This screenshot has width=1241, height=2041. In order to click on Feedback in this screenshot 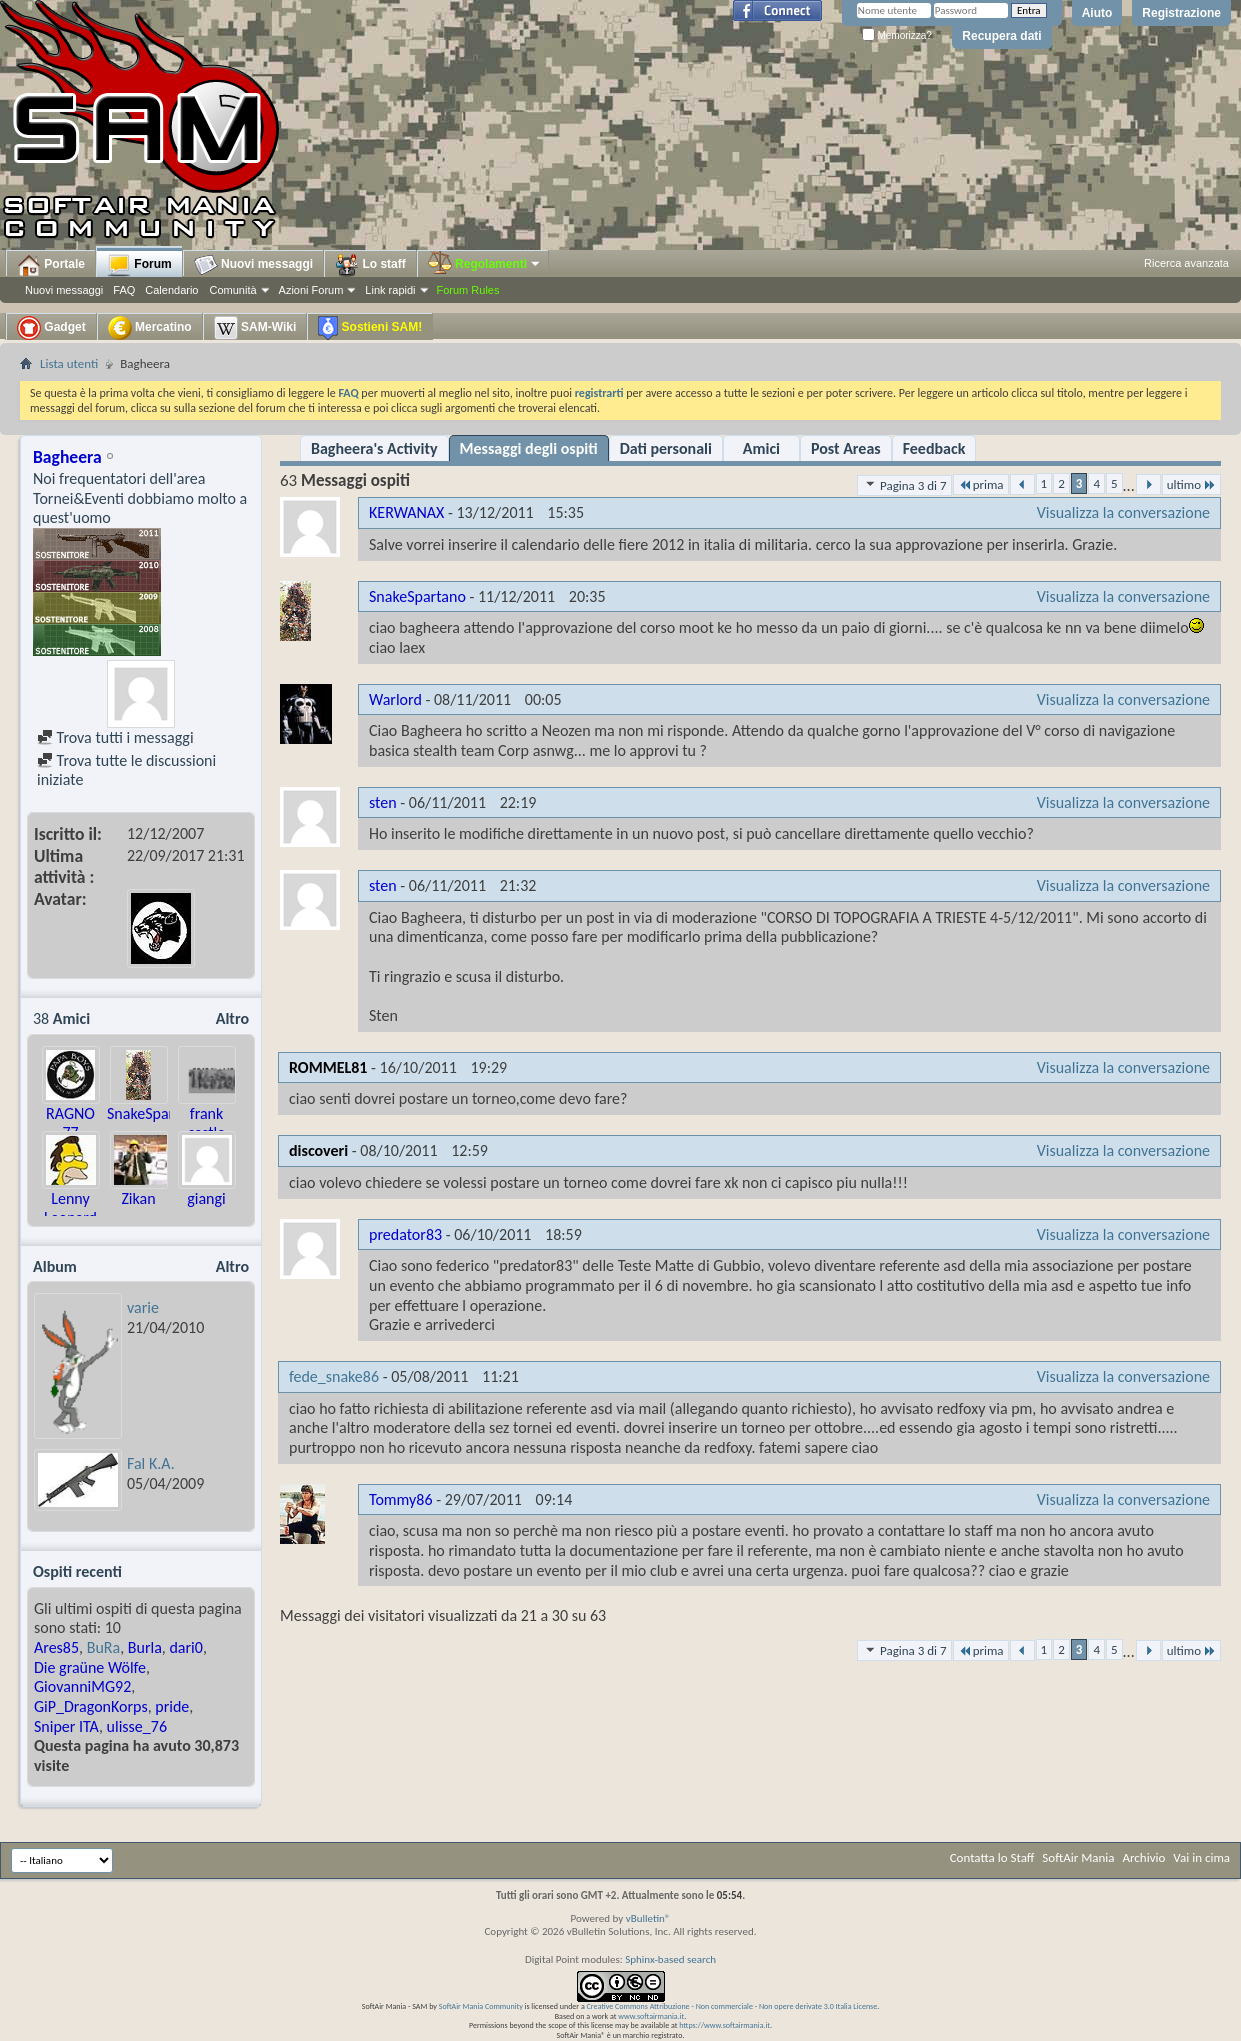, I will do `click(934, 448)`.